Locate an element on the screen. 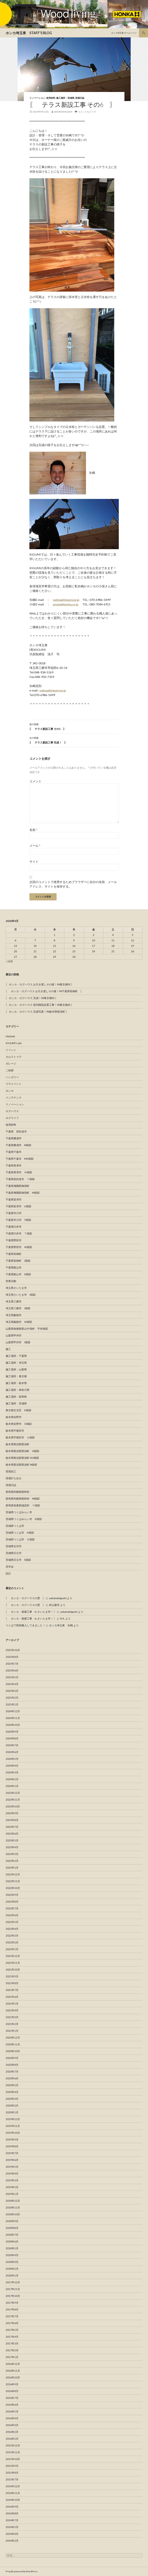 The width and height of the screenshot is (148, 2576). 2023年3月 is located at coordinates (12, 1854).